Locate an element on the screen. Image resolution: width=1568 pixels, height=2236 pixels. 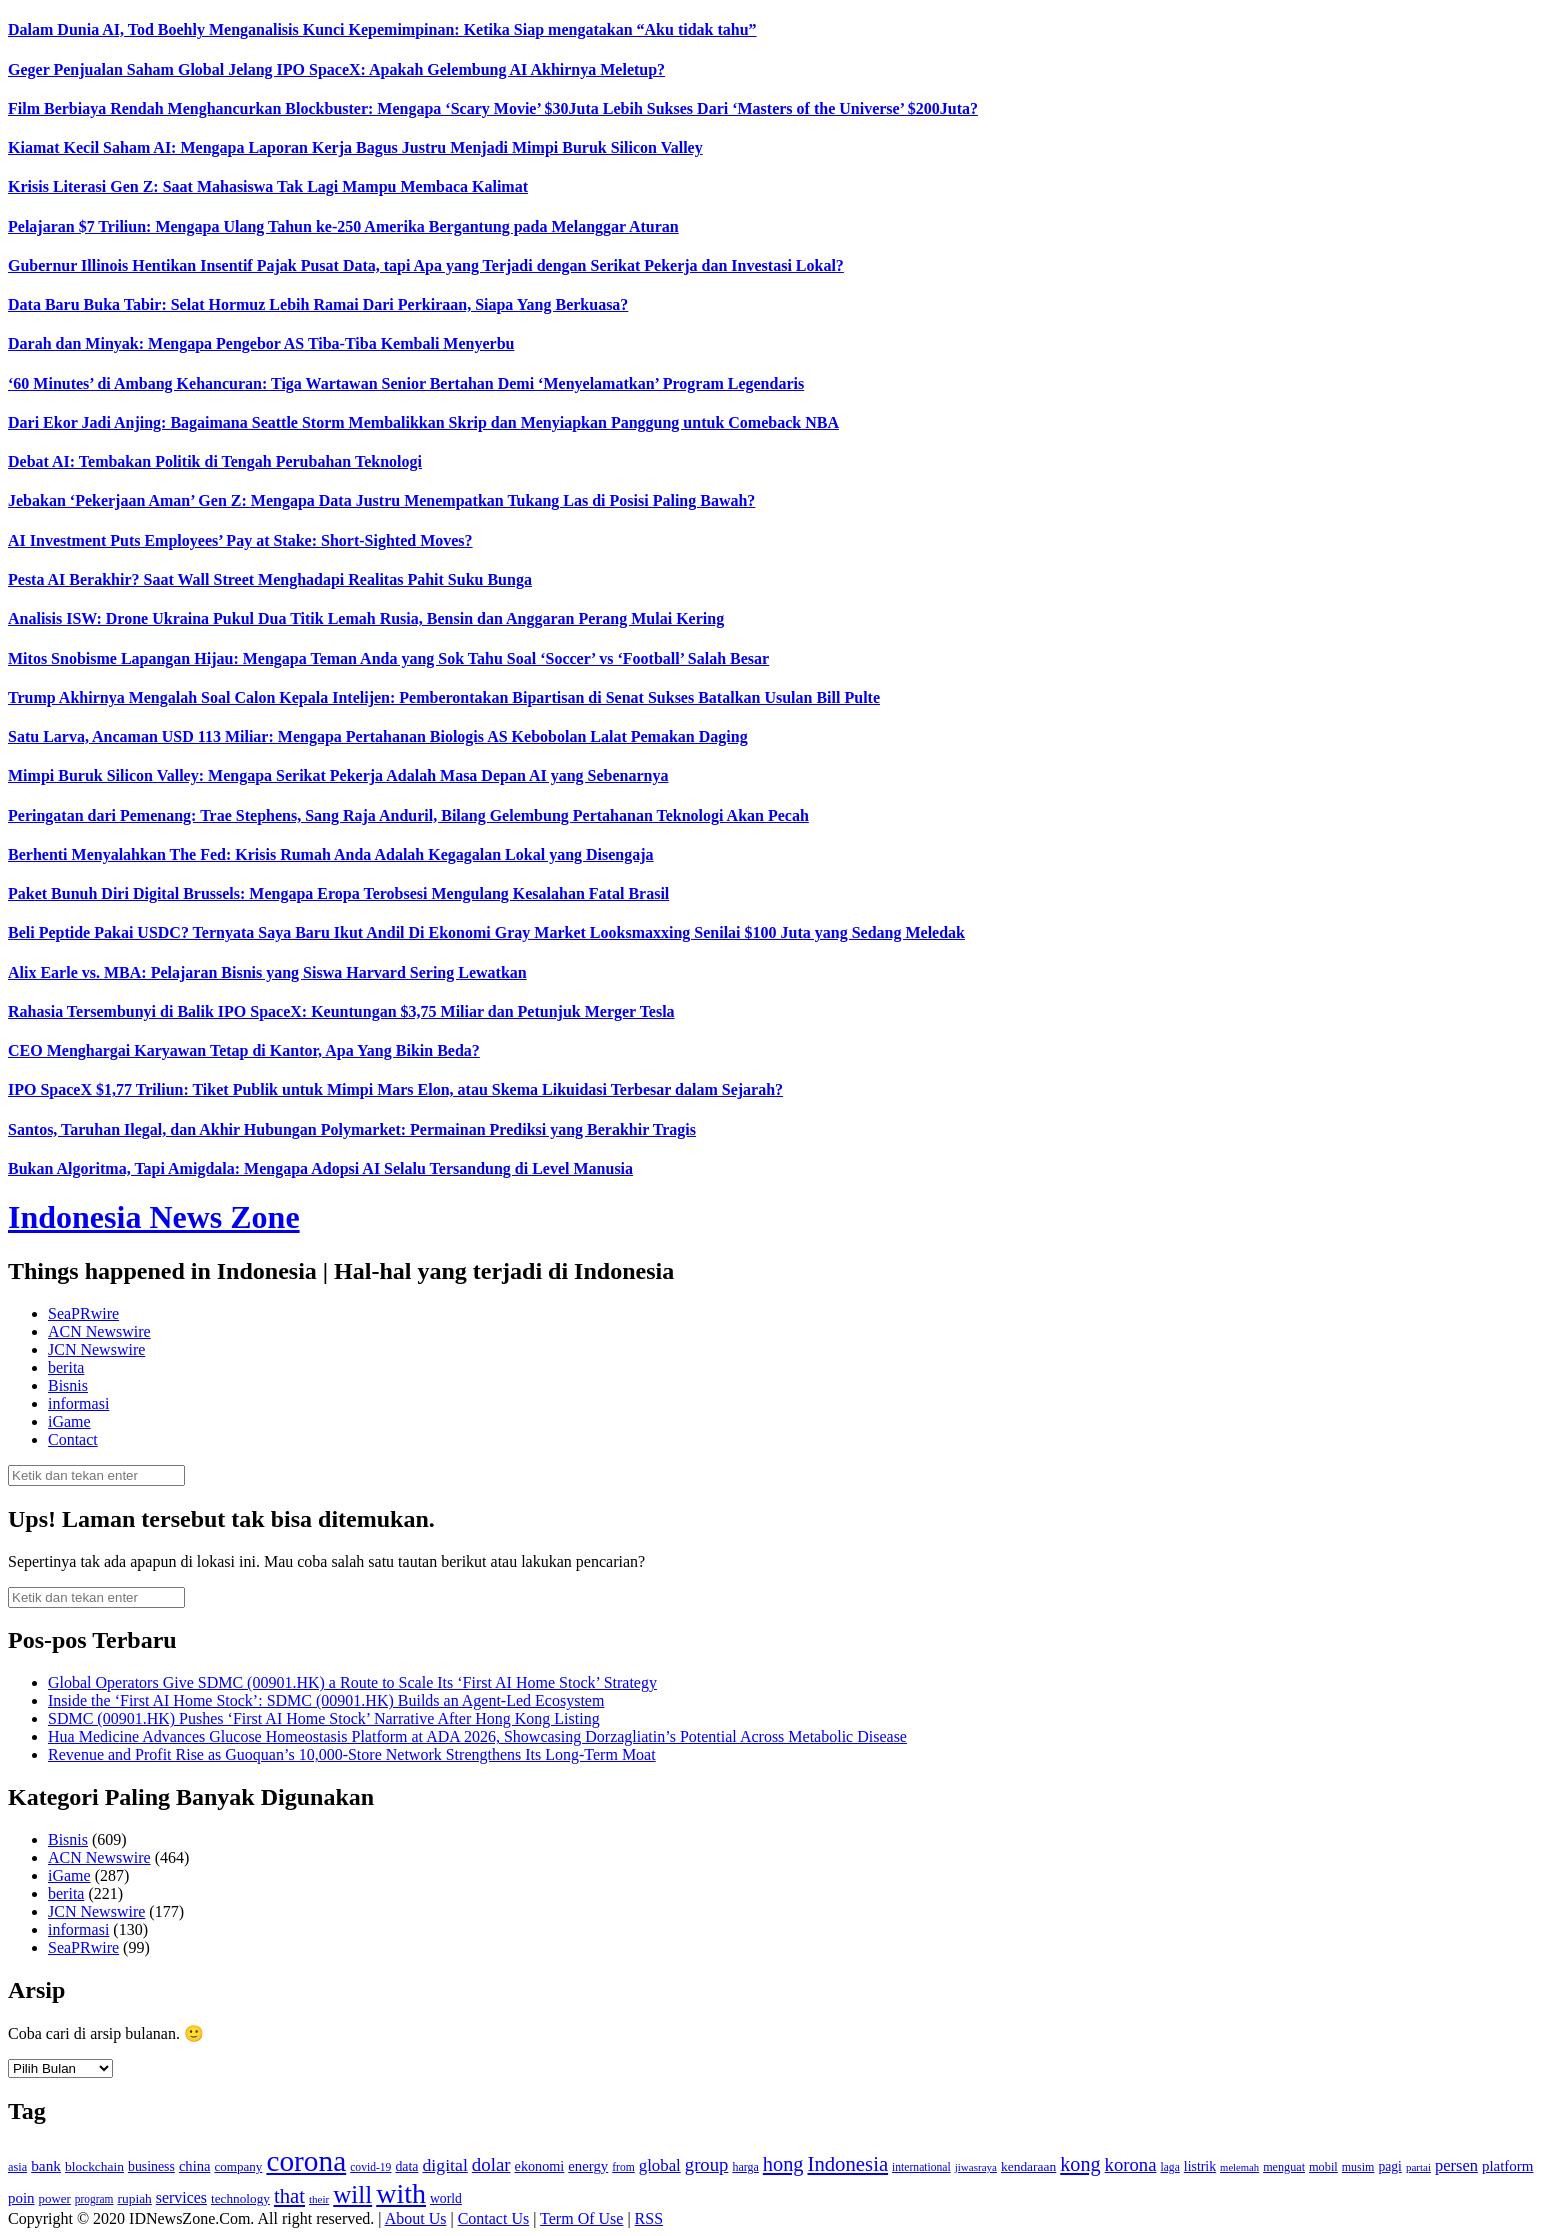
program [program (110 item)] is located at coordinates (94, 2199).